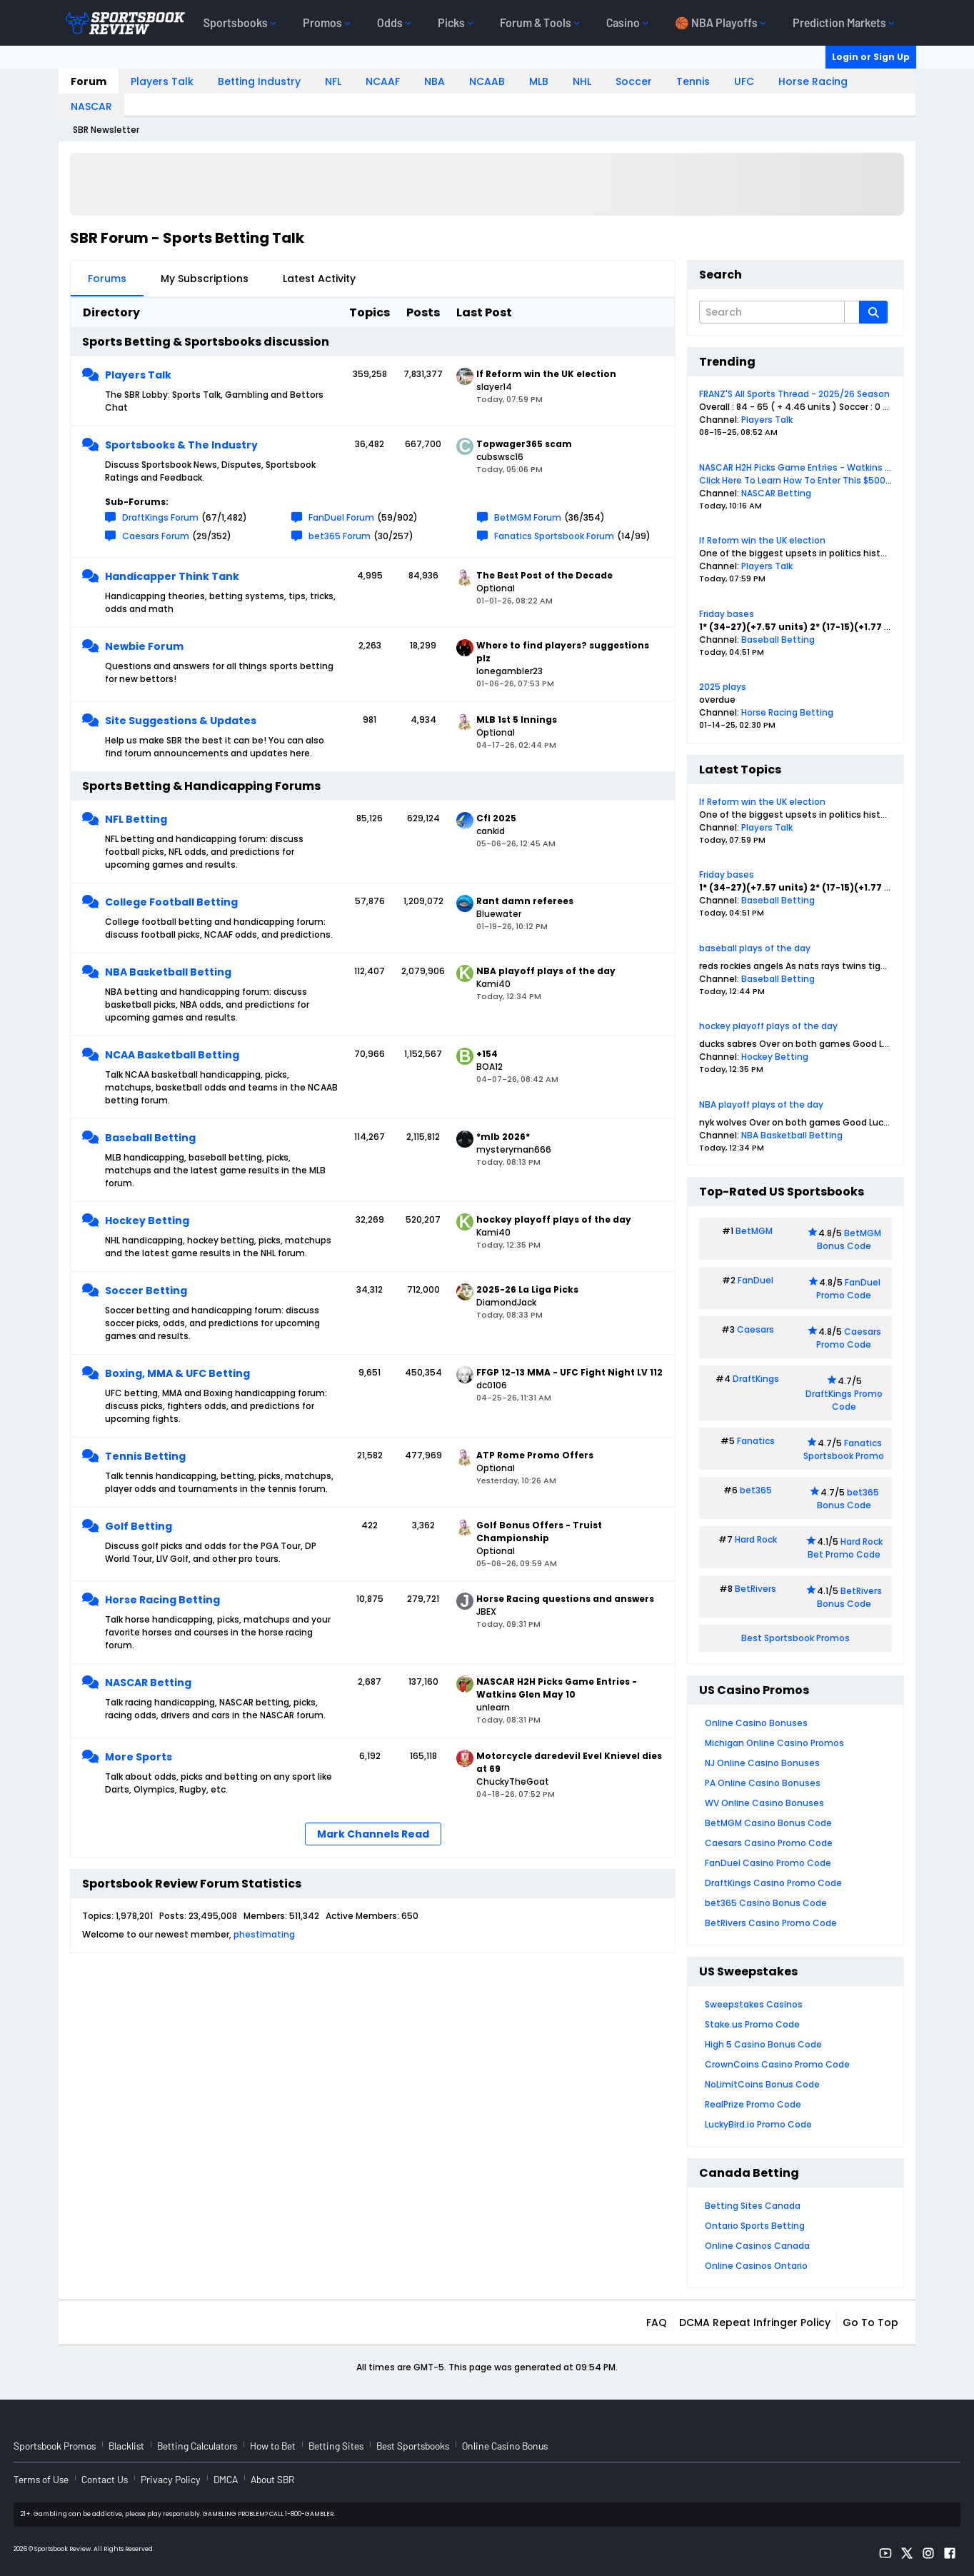 The height and width of the screenshot is (2576, 974). Describe the element at coordinates (527, 517) in the screenshot. I see `BetMGM Forum` at that location.